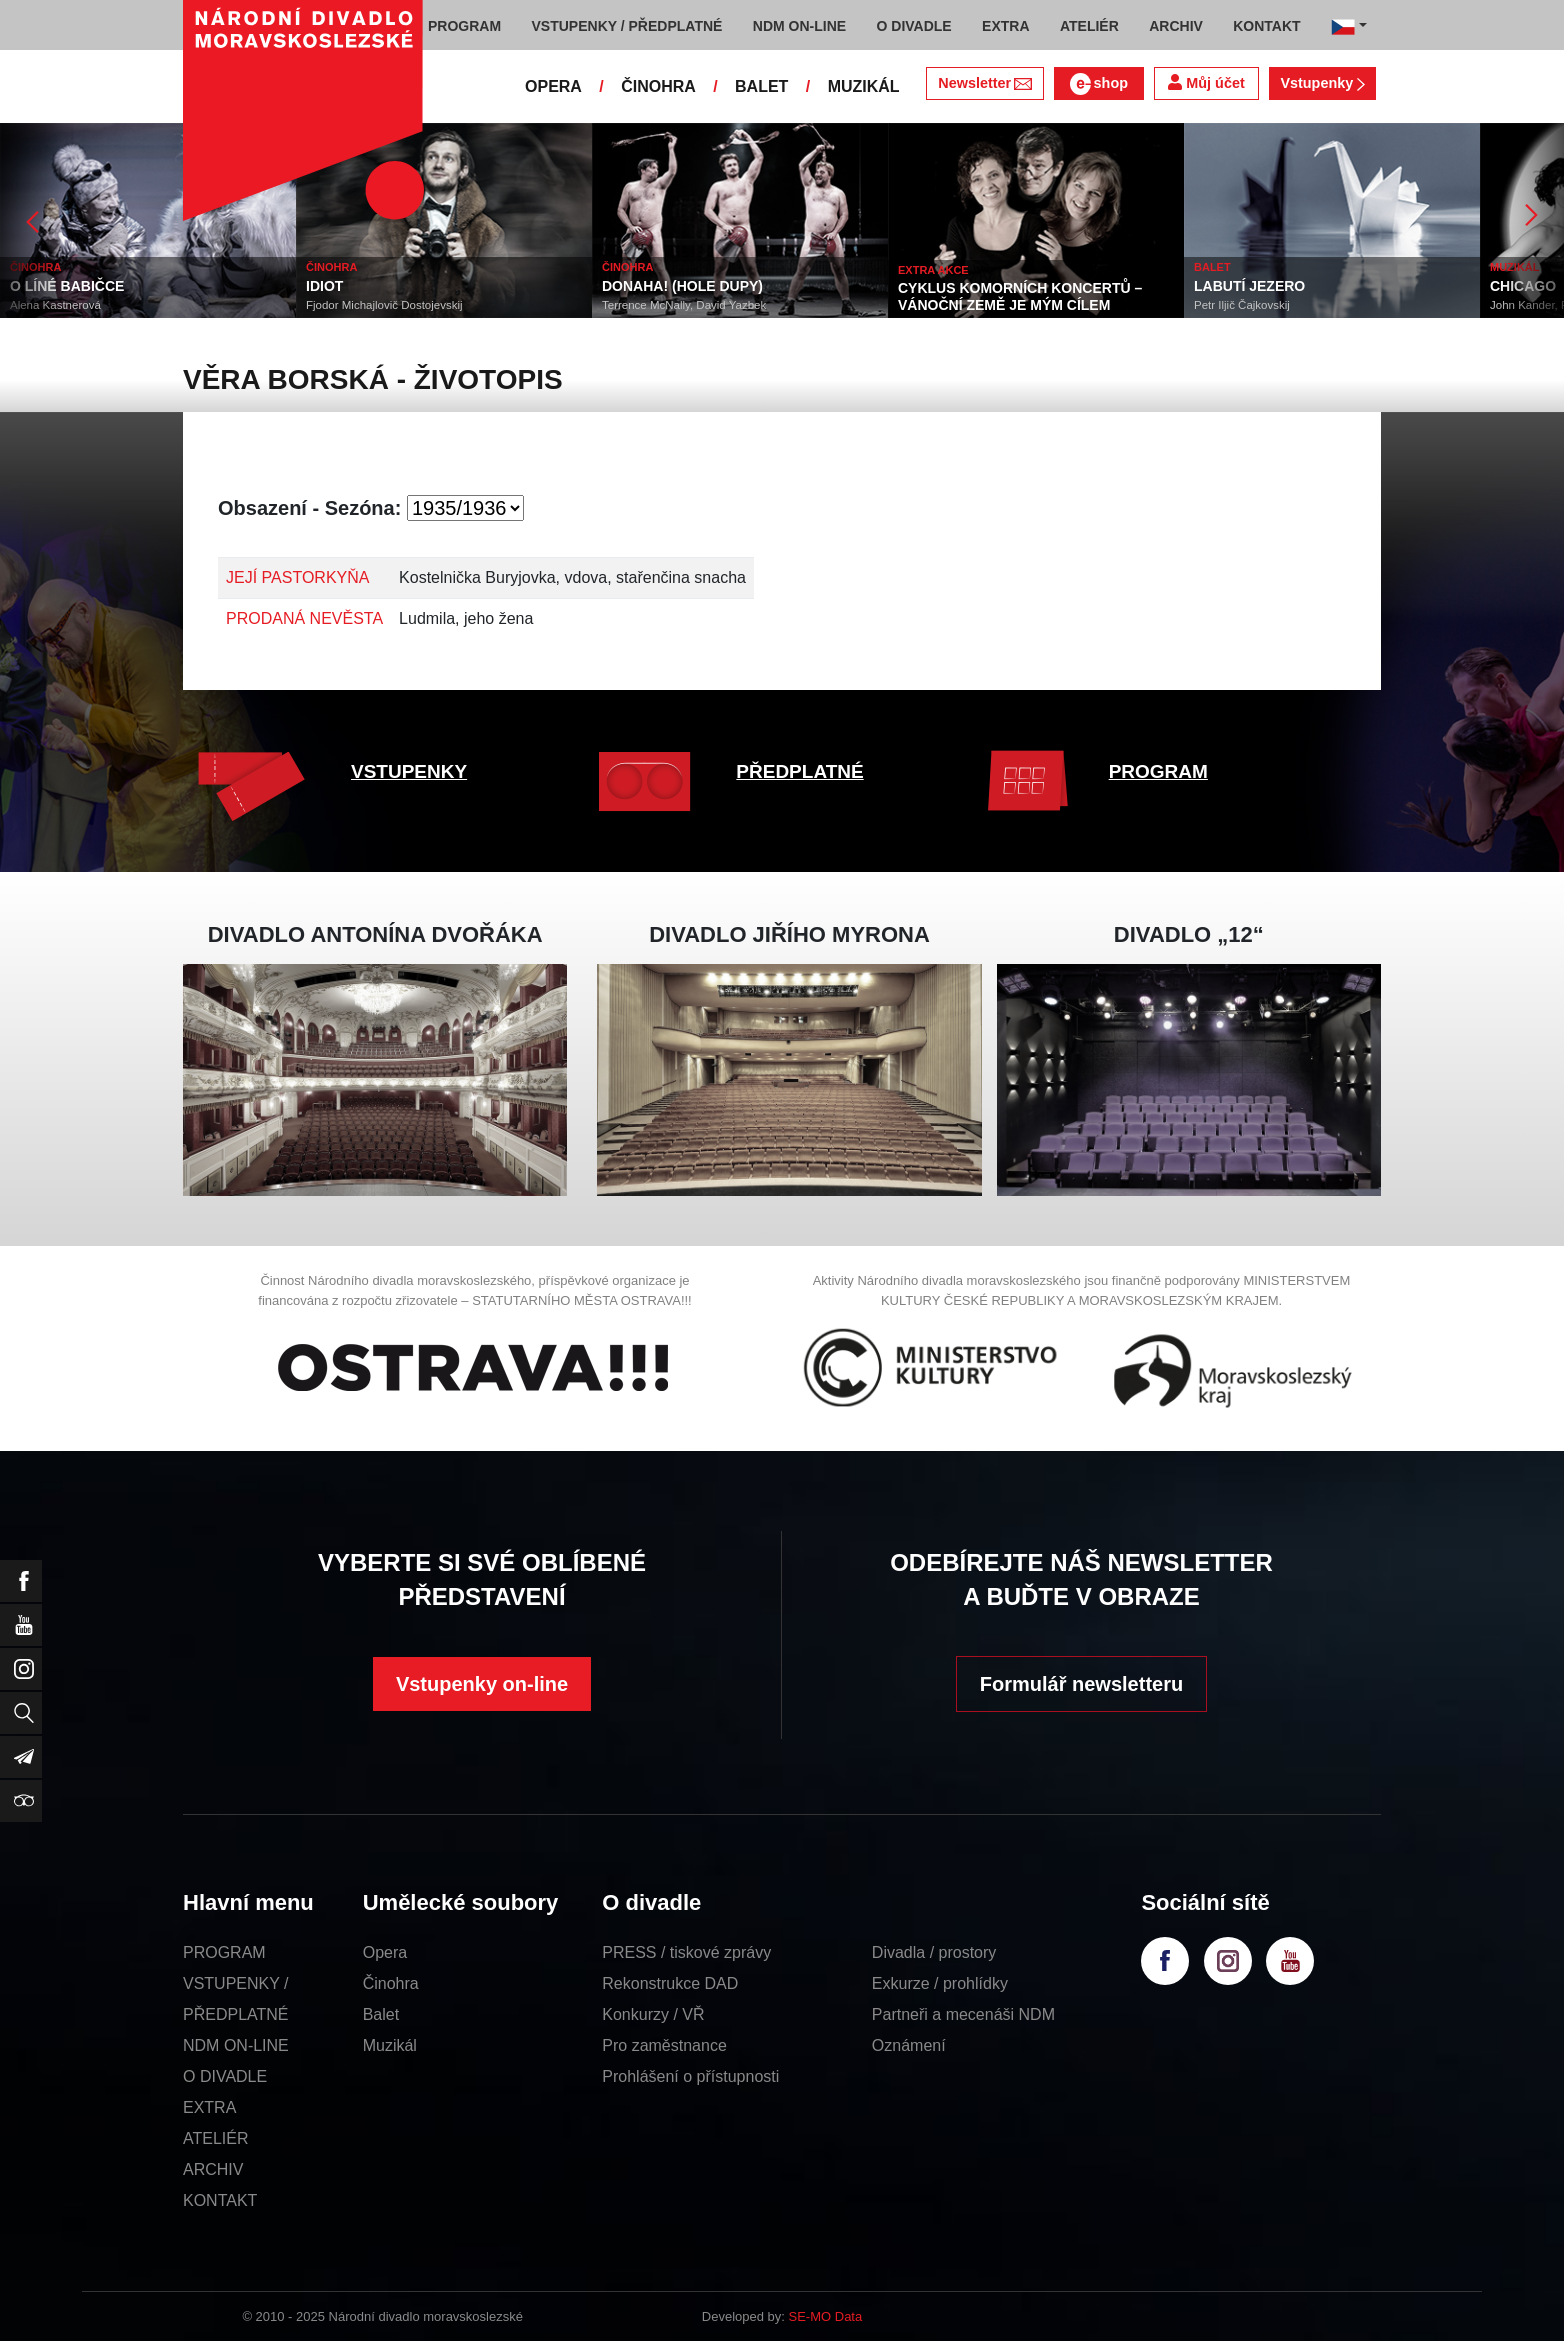 The image size is (1564, 2341). What do you see at coordinates (1081, 1684) in the screenshot?
I see `Formulář newsletteru` at bounding box center [1081, 1684].